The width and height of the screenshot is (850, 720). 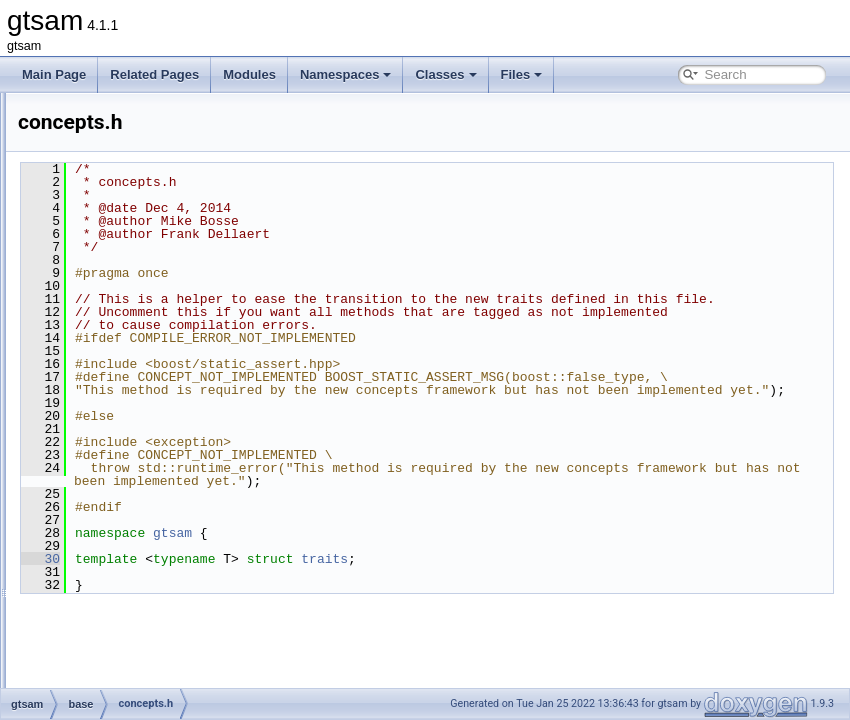 I want to click on chartTesting.h, so click(x=135, y=329).